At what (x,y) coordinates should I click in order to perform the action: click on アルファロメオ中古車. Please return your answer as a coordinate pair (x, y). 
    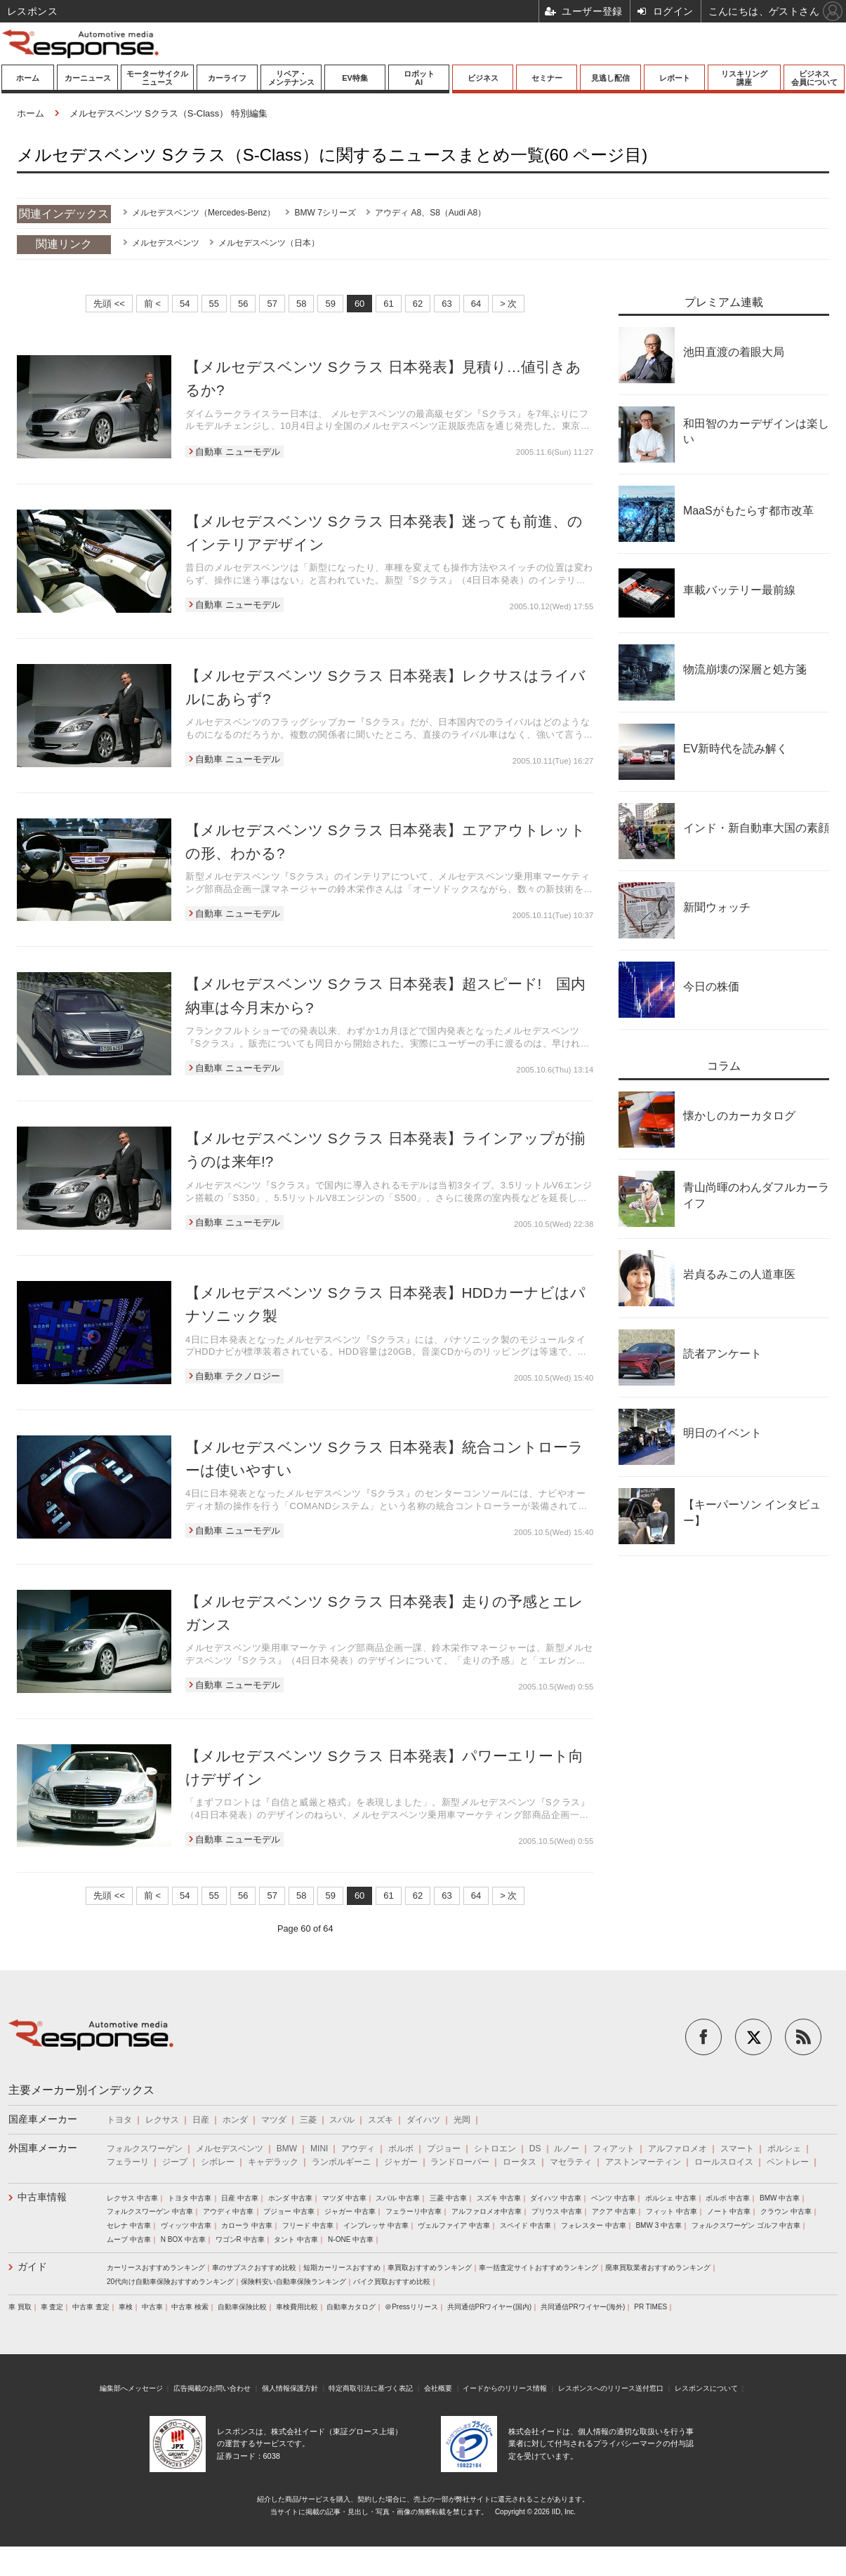
    Looking at the image, I should click on (486, 2211).